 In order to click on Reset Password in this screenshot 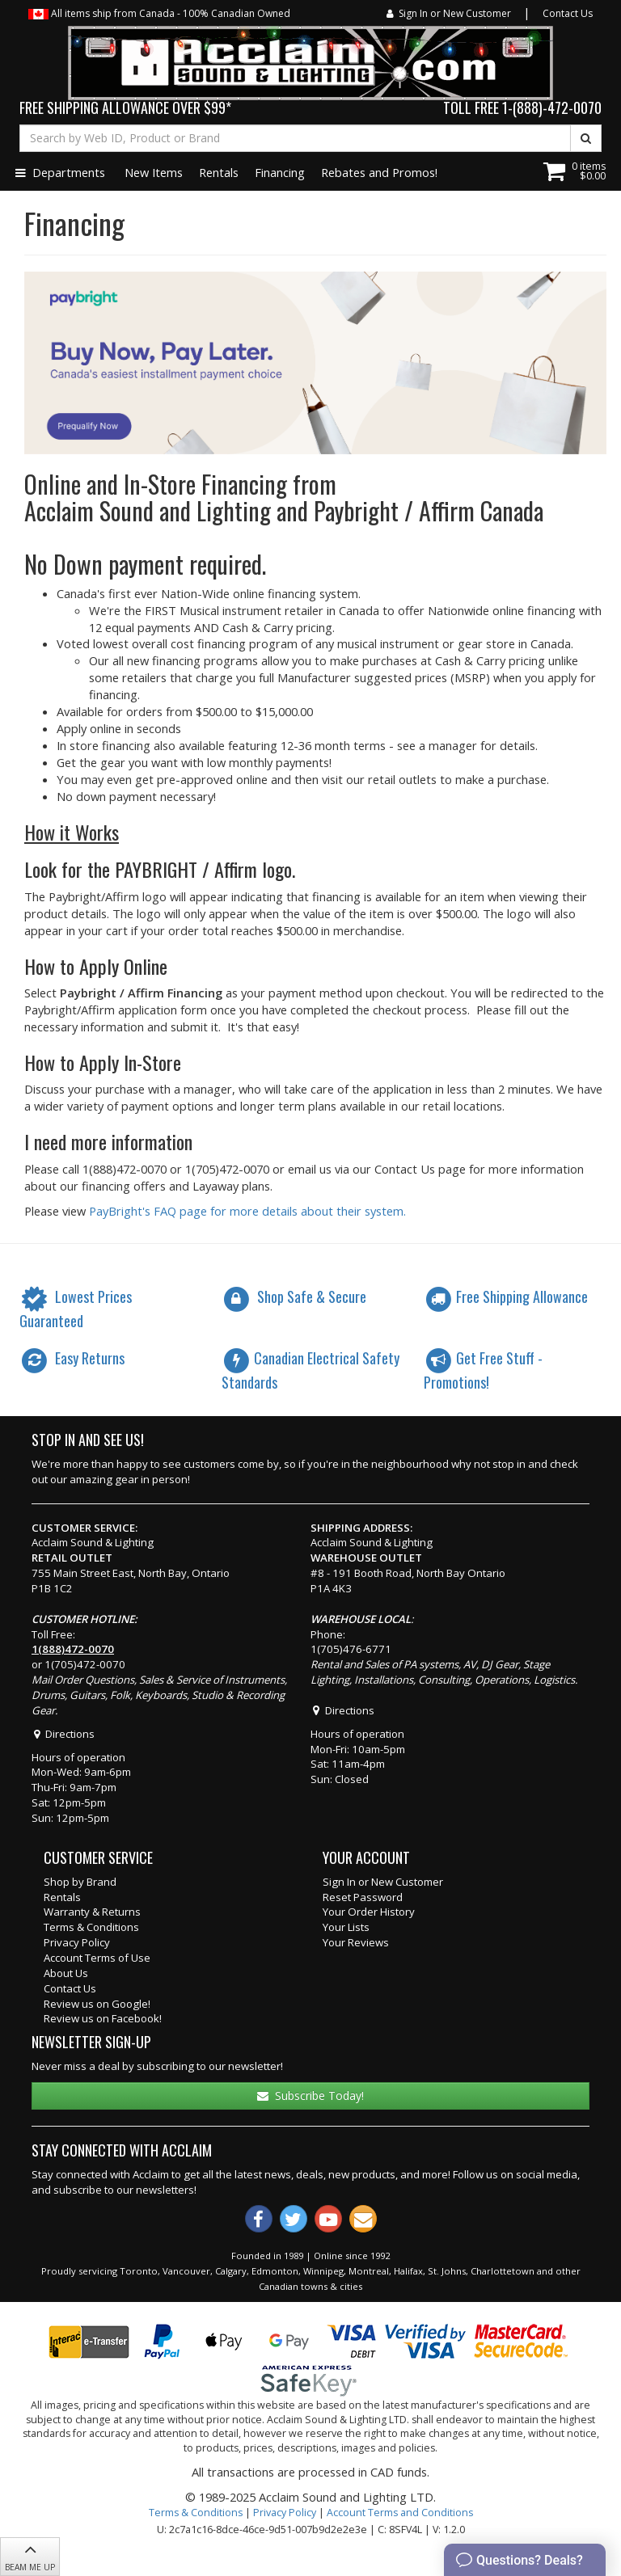, I will do `click(363, 1897)`.